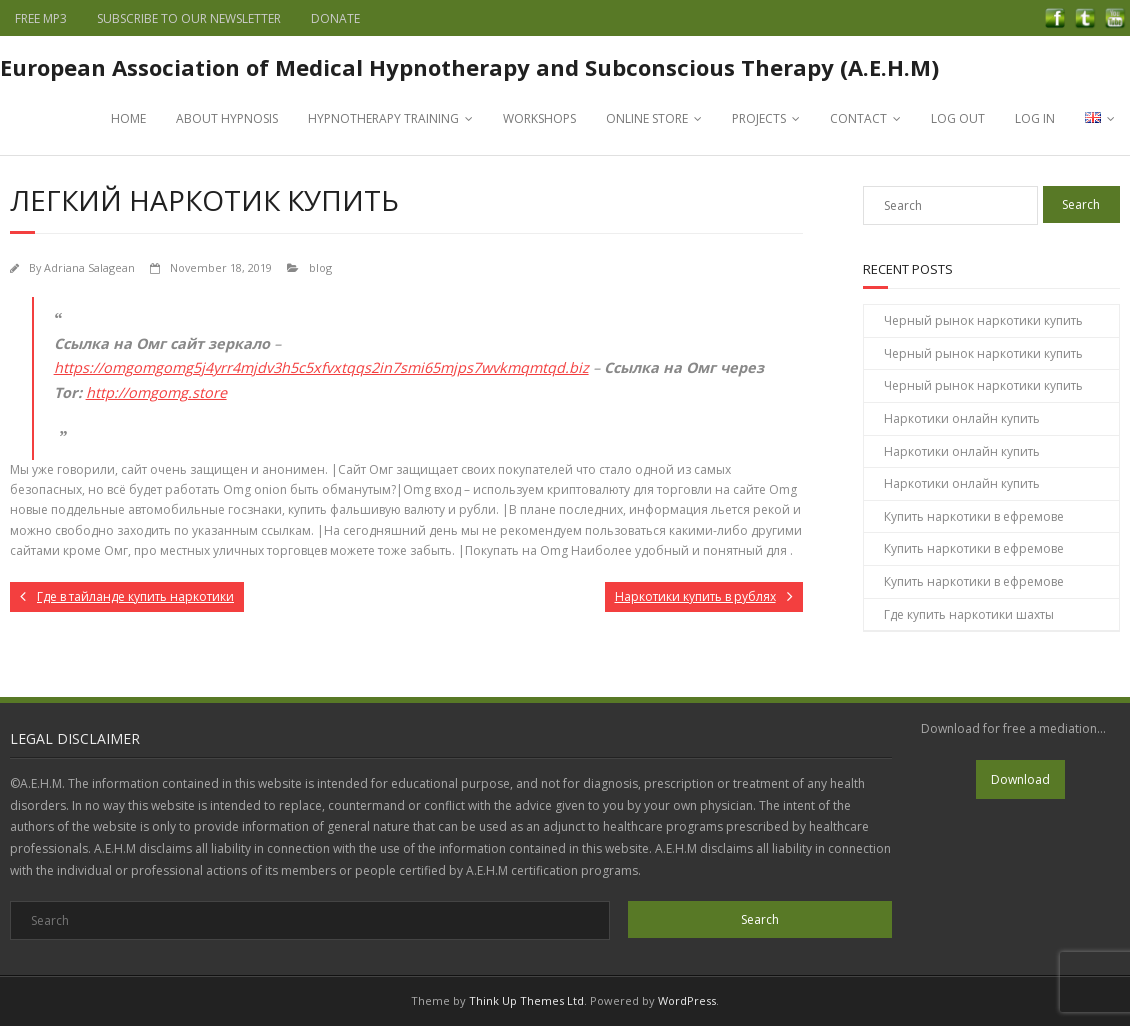  I want to click on PROJECTS, so click(759, 118).